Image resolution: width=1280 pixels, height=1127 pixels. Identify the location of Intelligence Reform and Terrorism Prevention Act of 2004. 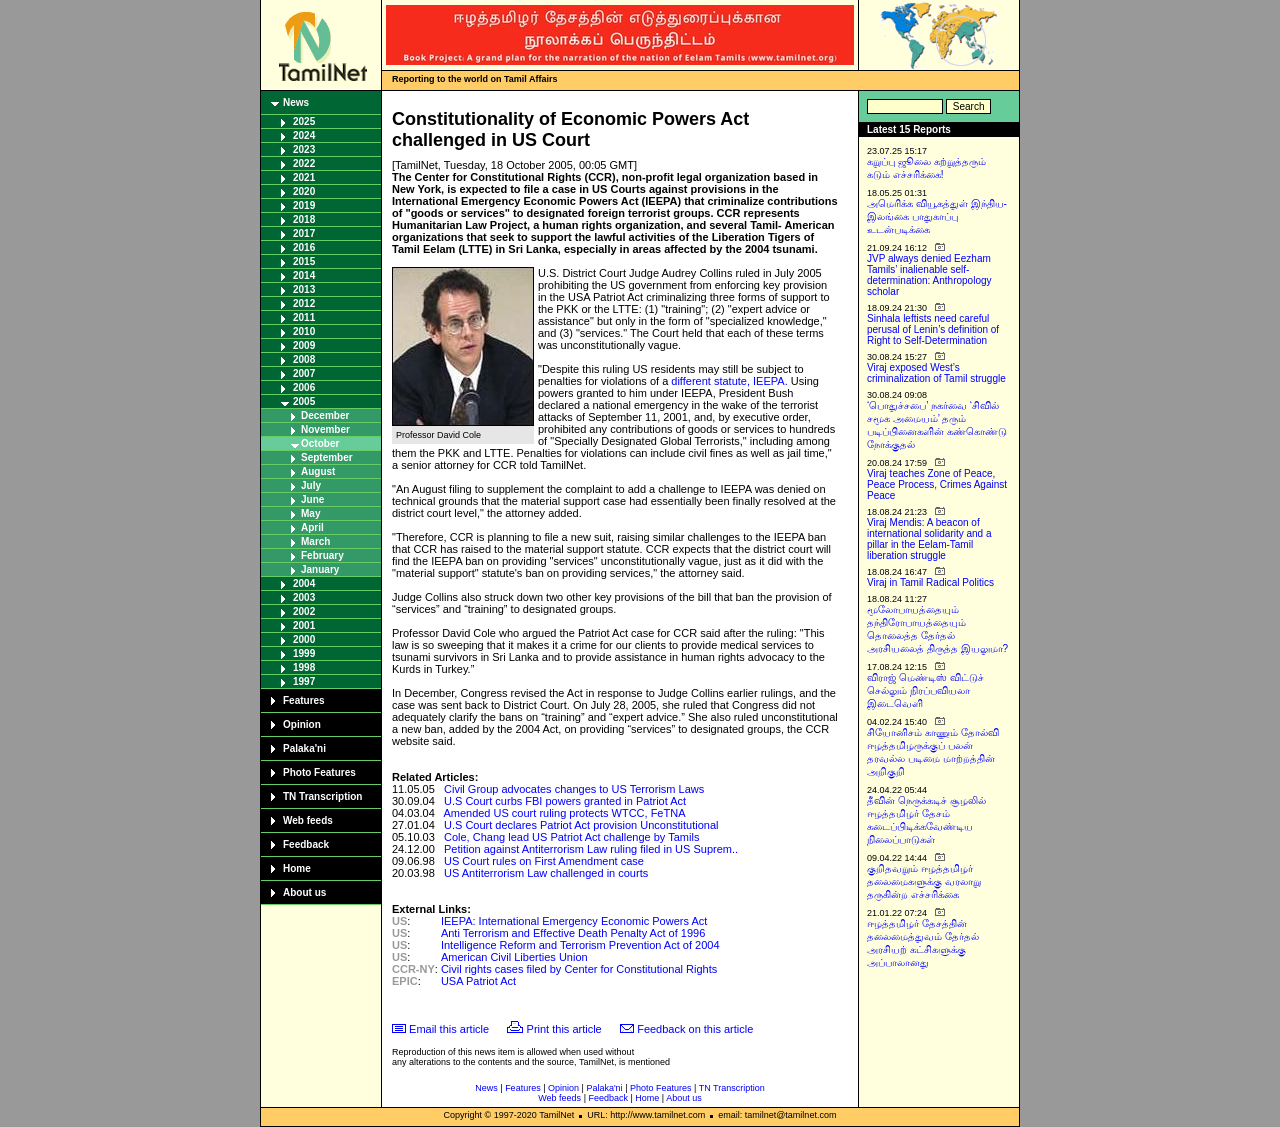
(580, 945).